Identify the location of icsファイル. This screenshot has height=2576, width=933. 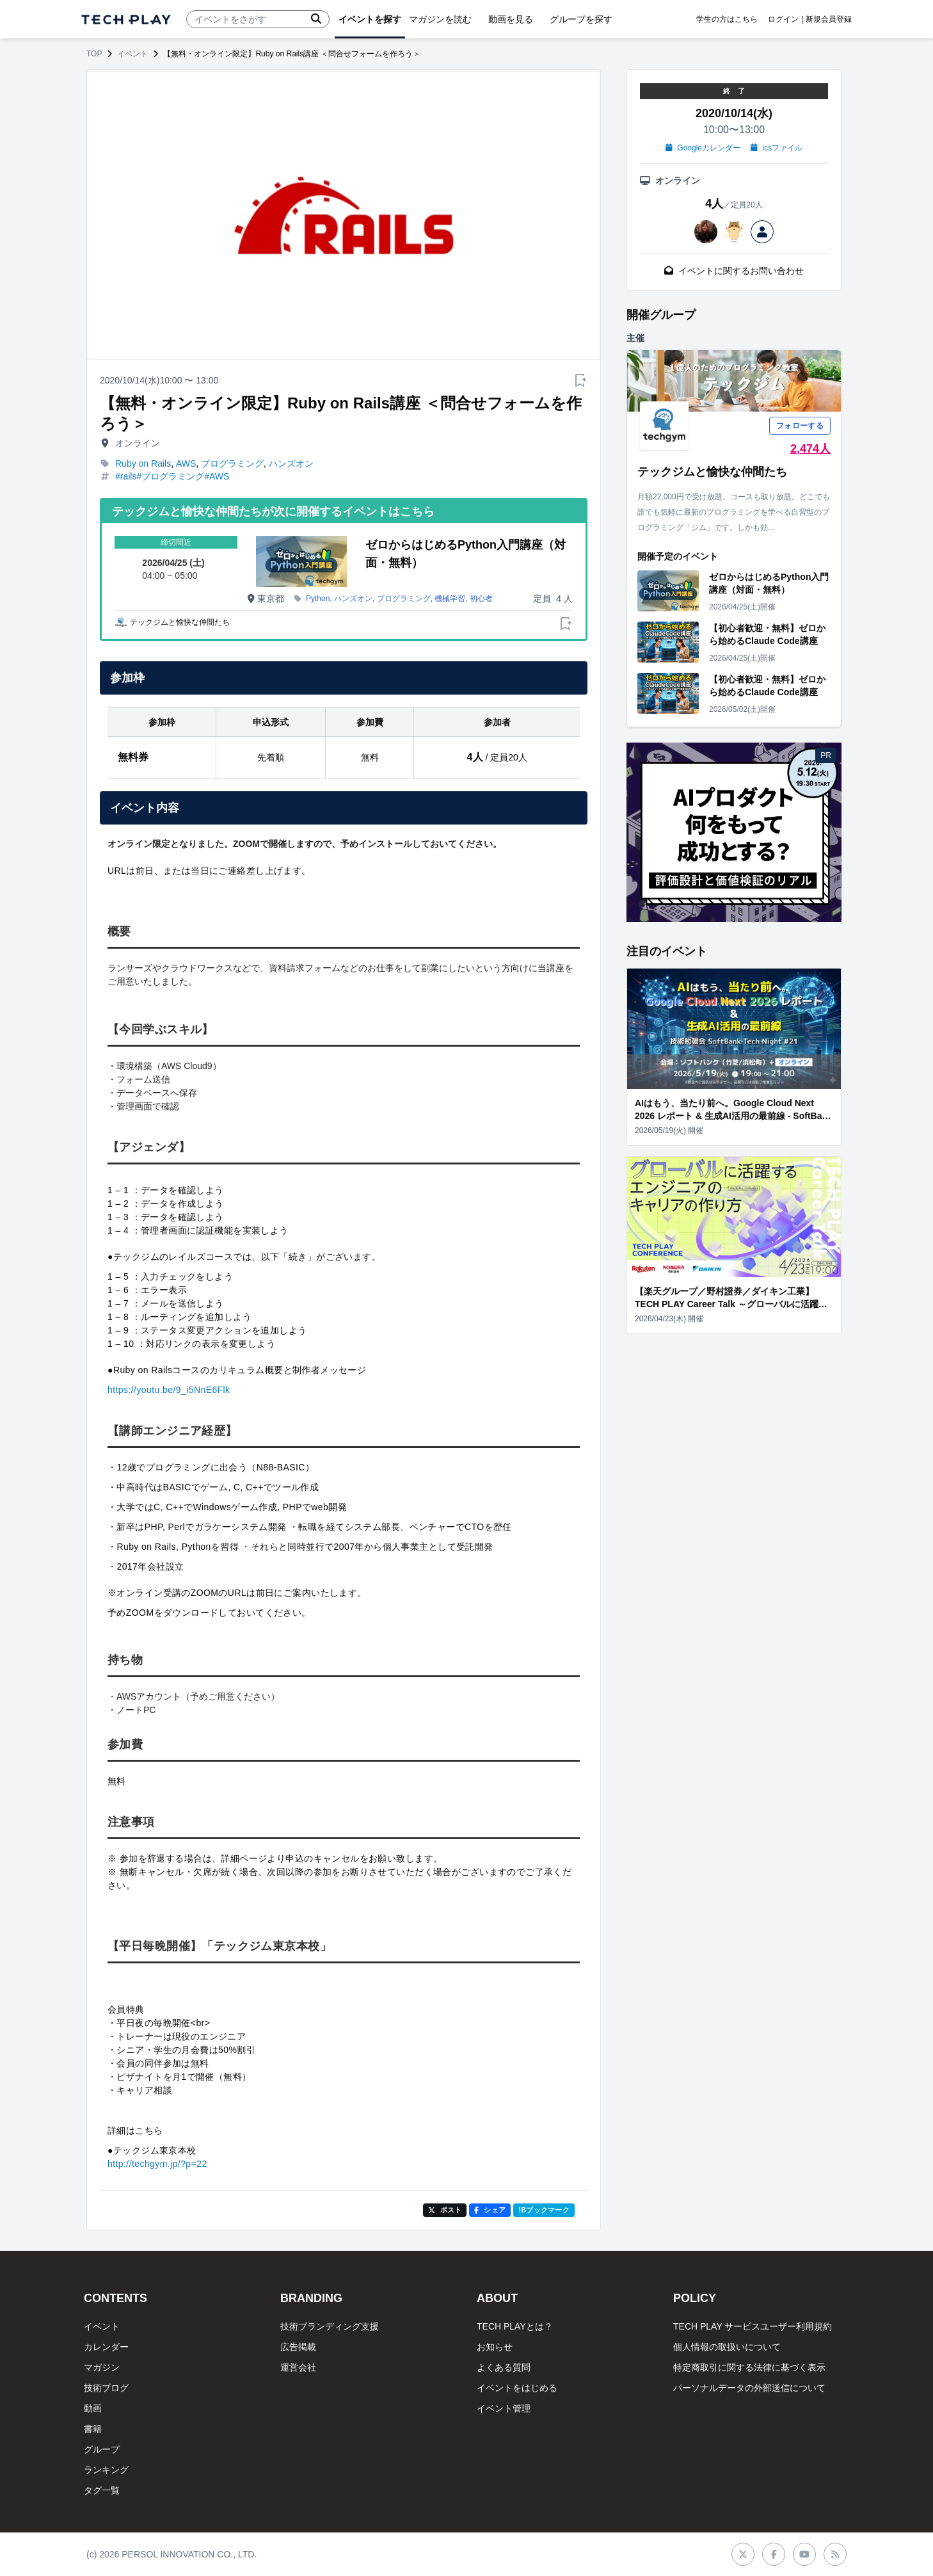
(776, 147).